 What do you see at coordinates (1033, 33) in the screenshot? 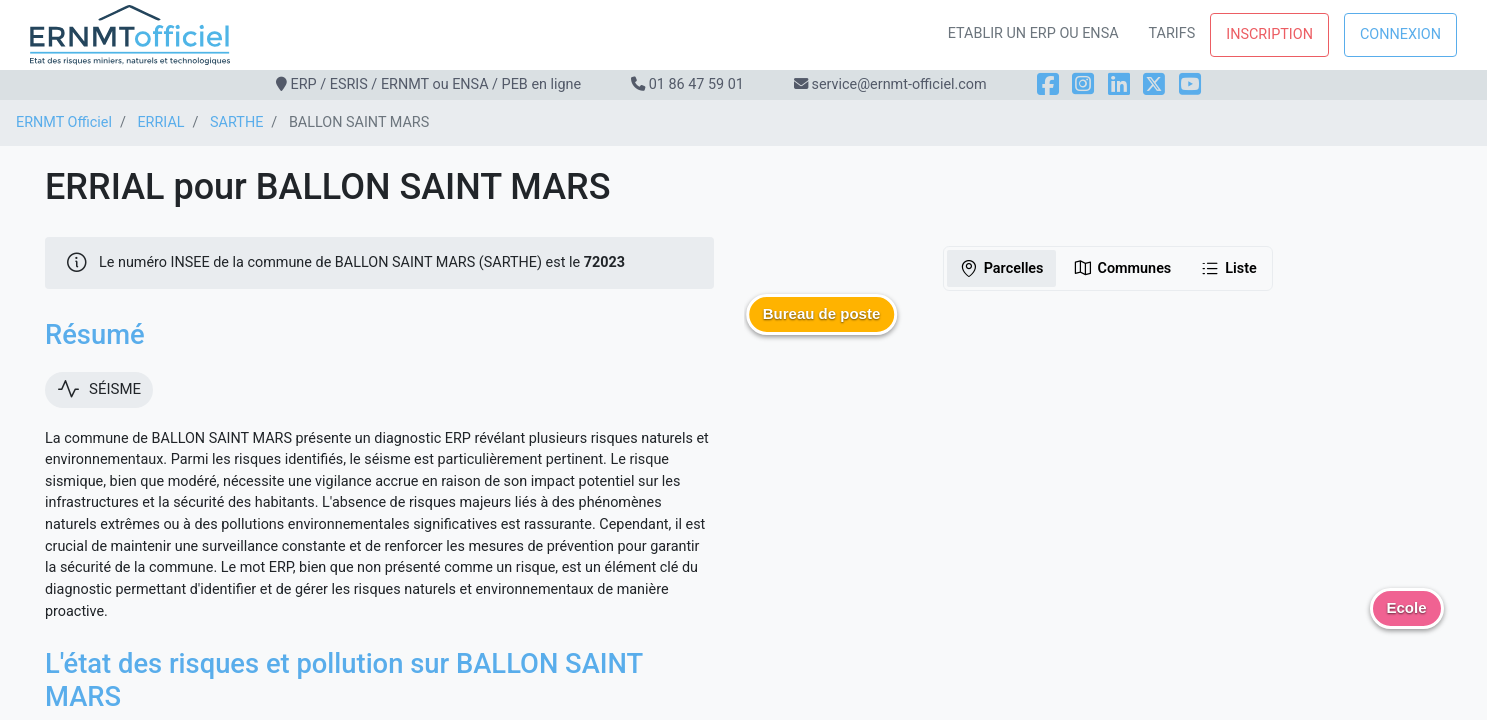
I see `Etablir un ERP ou ENSA` at bounding box center [1033, 33].